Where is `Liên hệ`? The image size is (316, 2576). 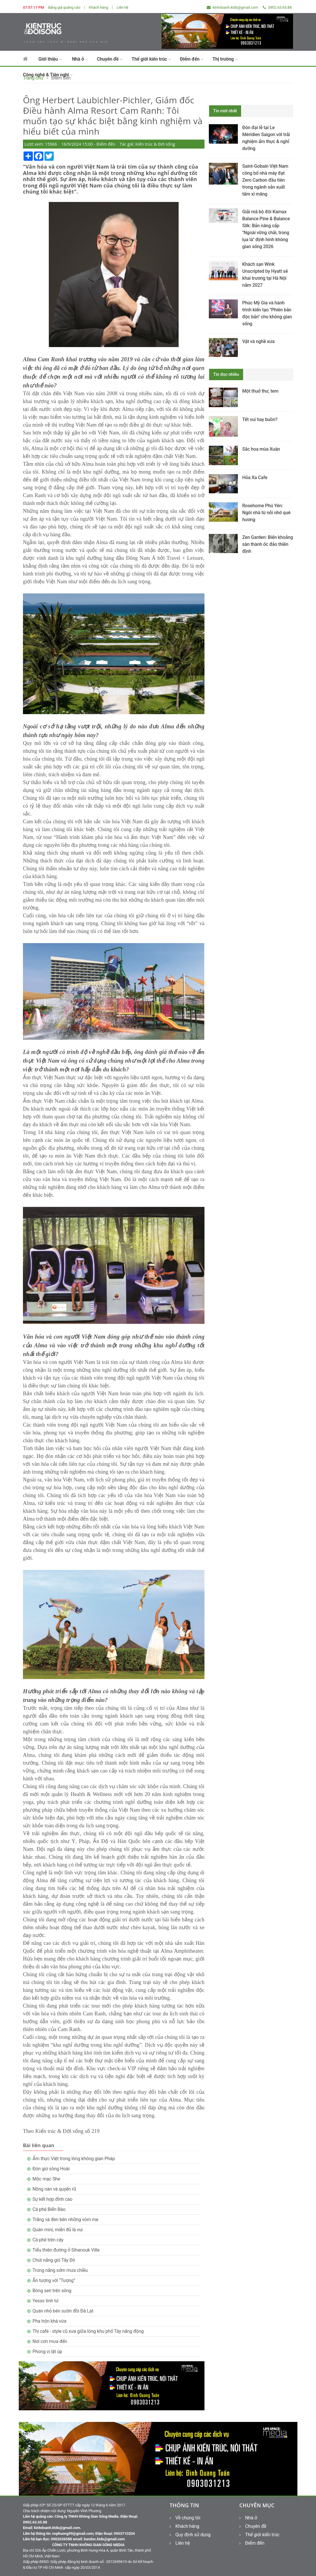 Liên hệ is located at coordinates (122, 7).